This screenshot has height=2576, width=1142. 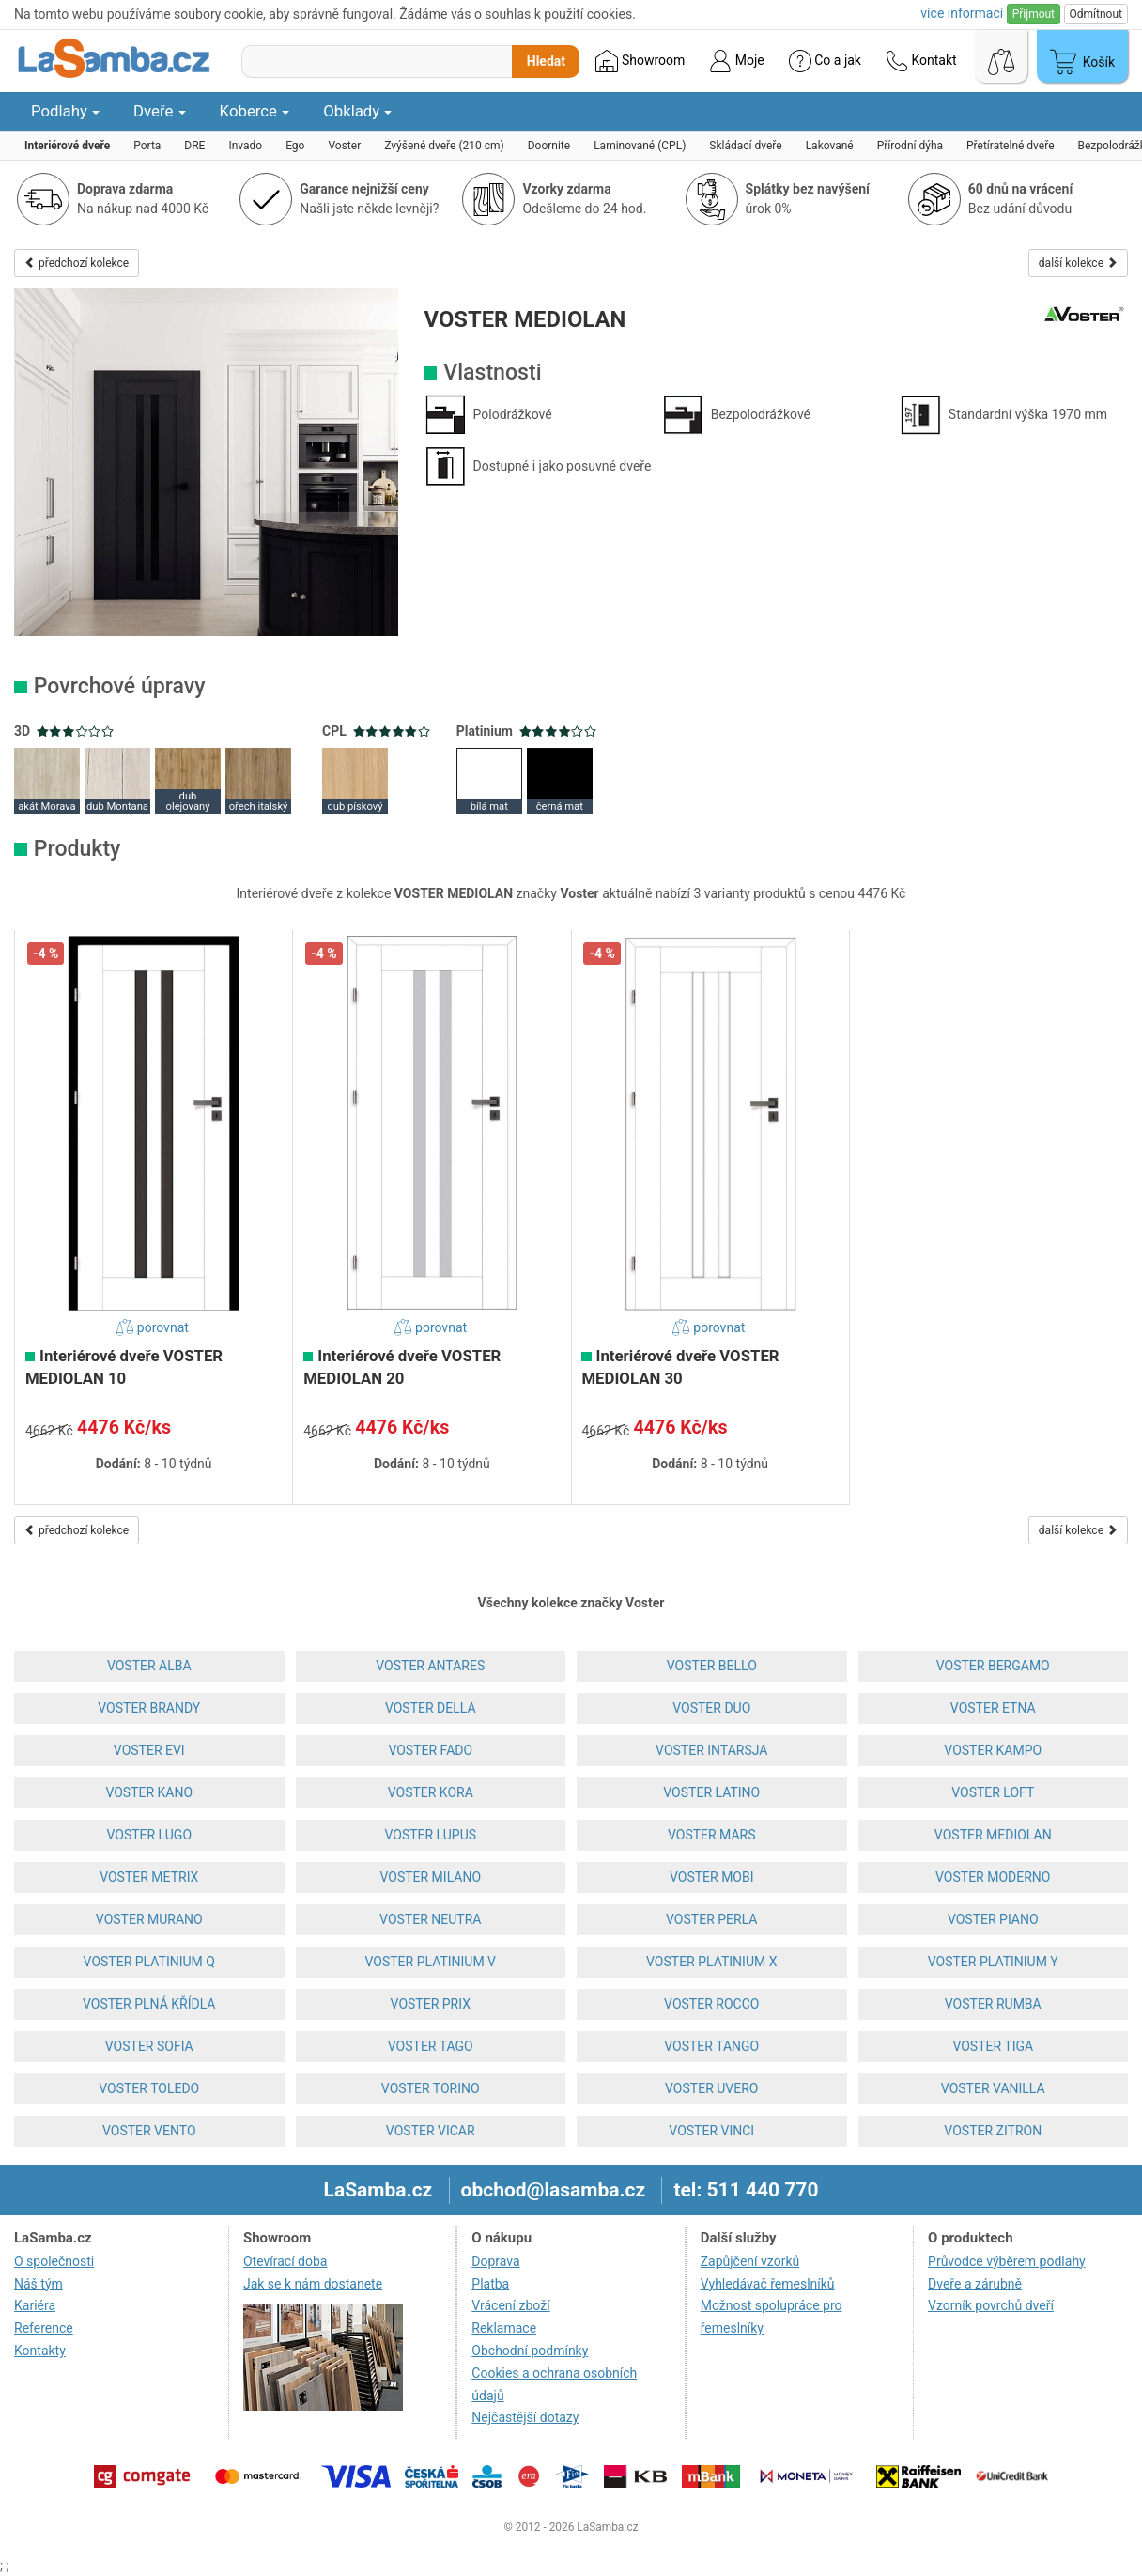 What do you see at coordinates (34, 2305) in the screenshot?
I see `Kariéra` at bounding box center [34, 2305].